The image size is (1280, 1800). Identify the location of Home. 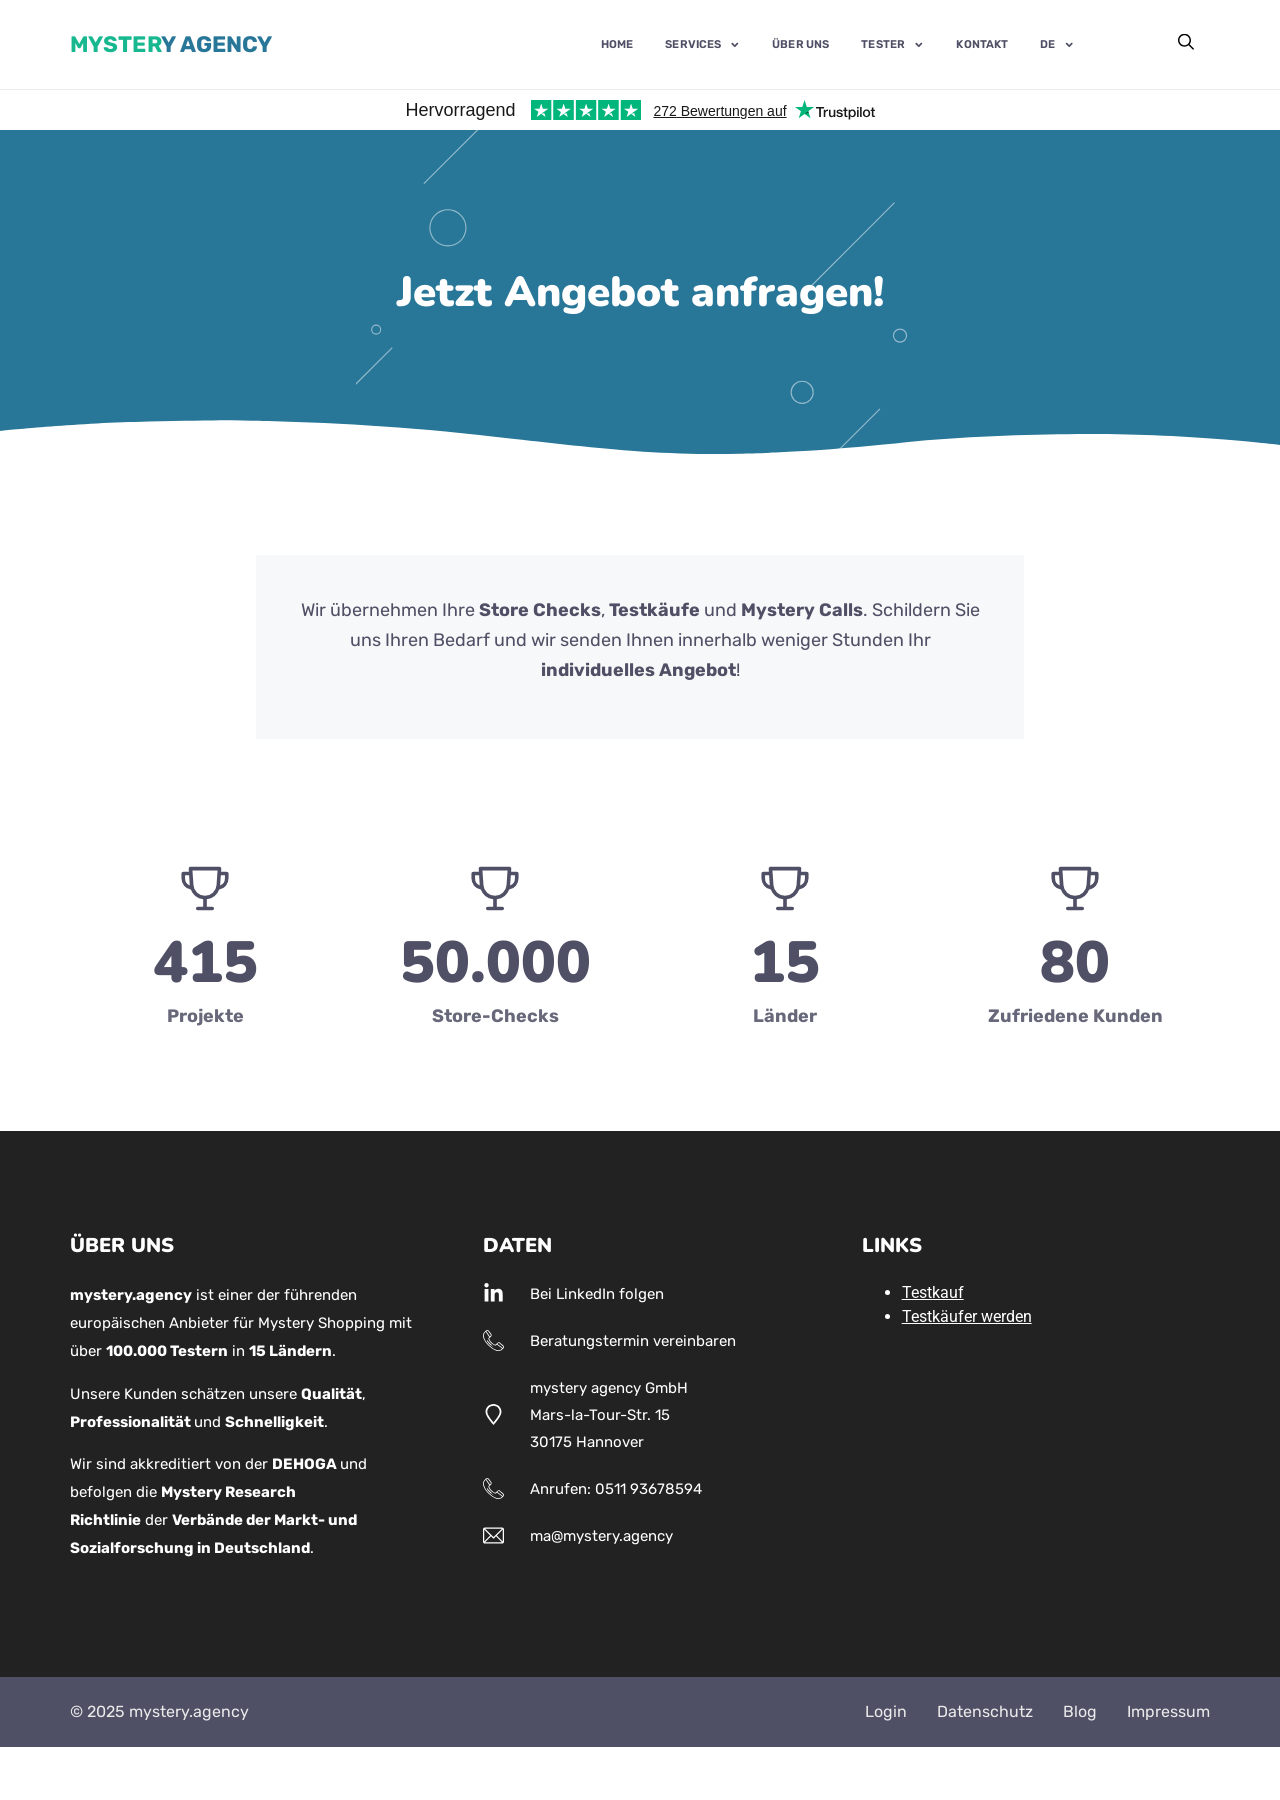
(617, 45).